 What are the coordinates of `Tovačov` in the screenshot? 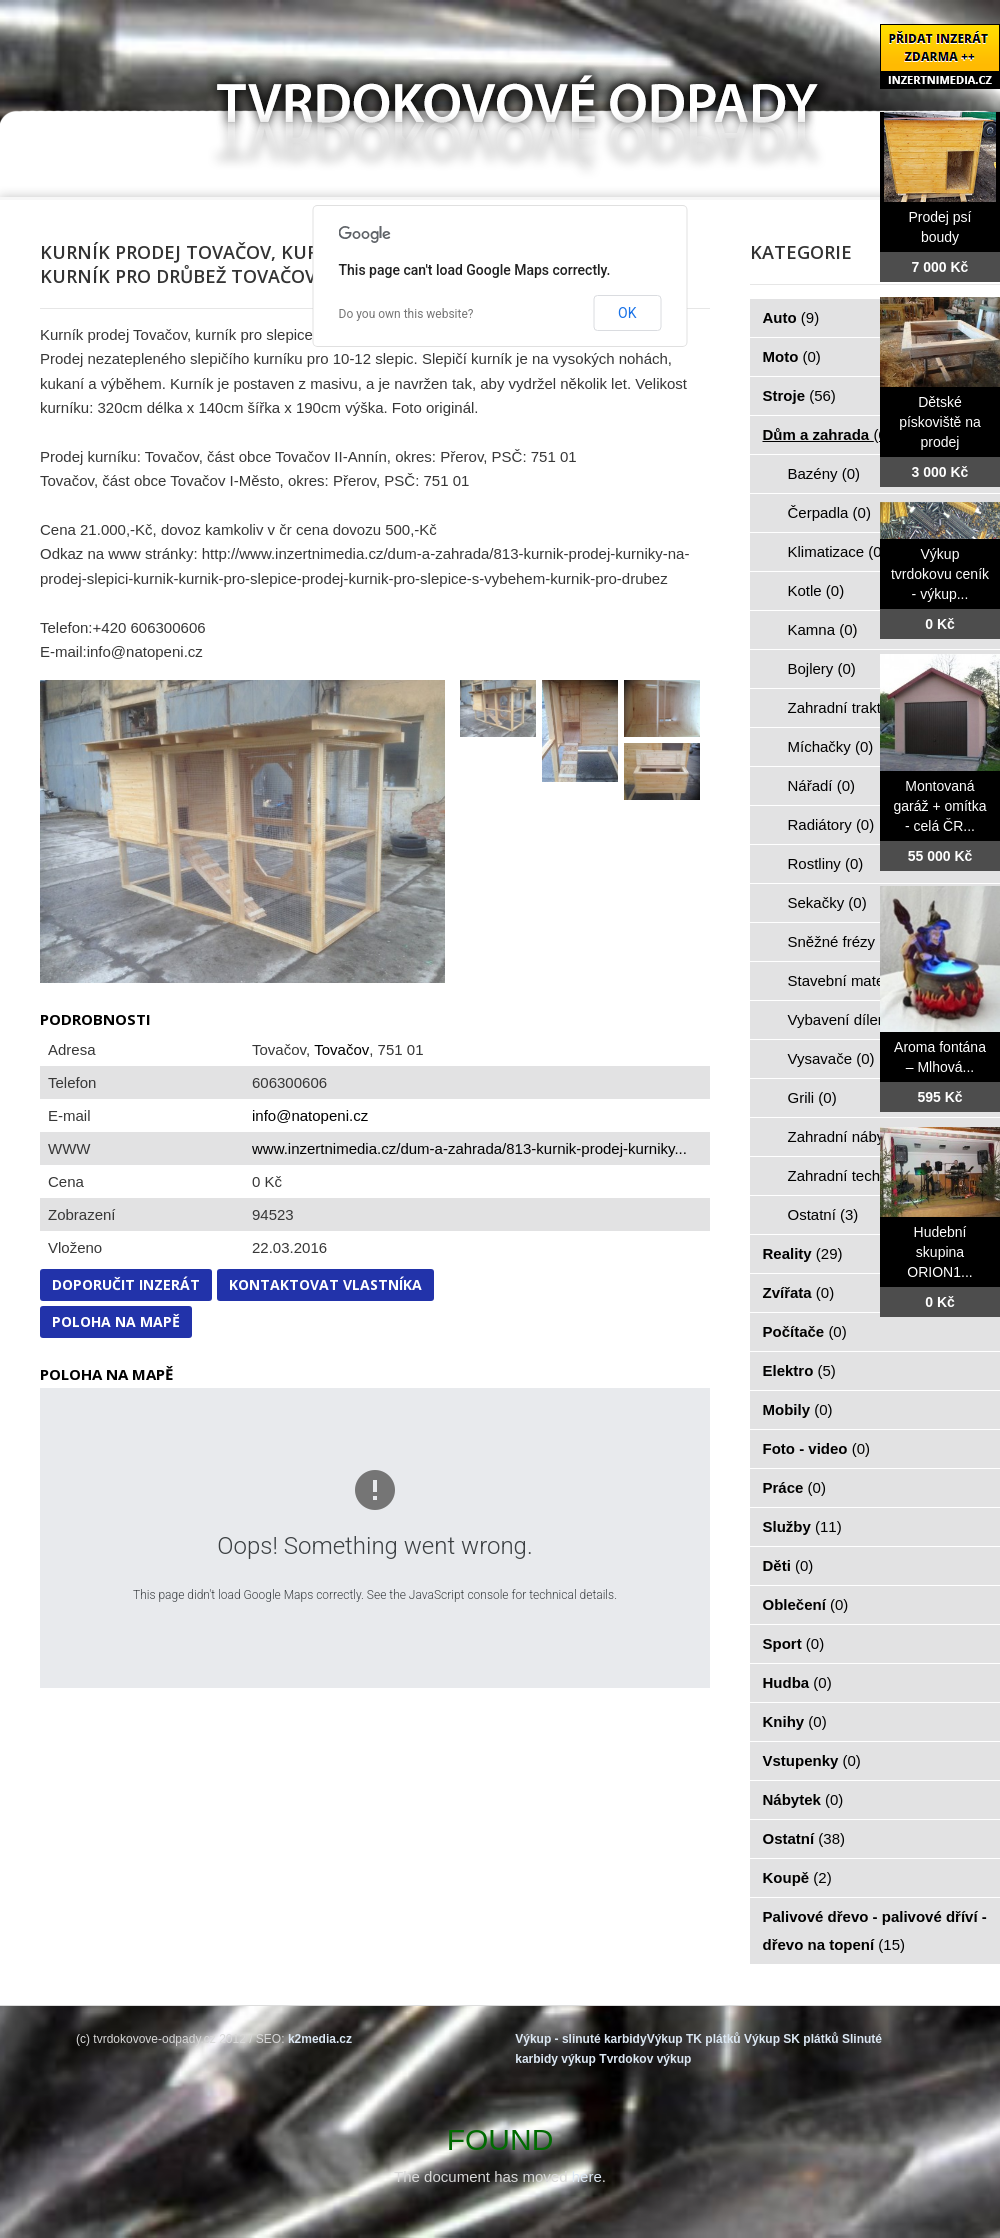 It's located at (341, 1049).